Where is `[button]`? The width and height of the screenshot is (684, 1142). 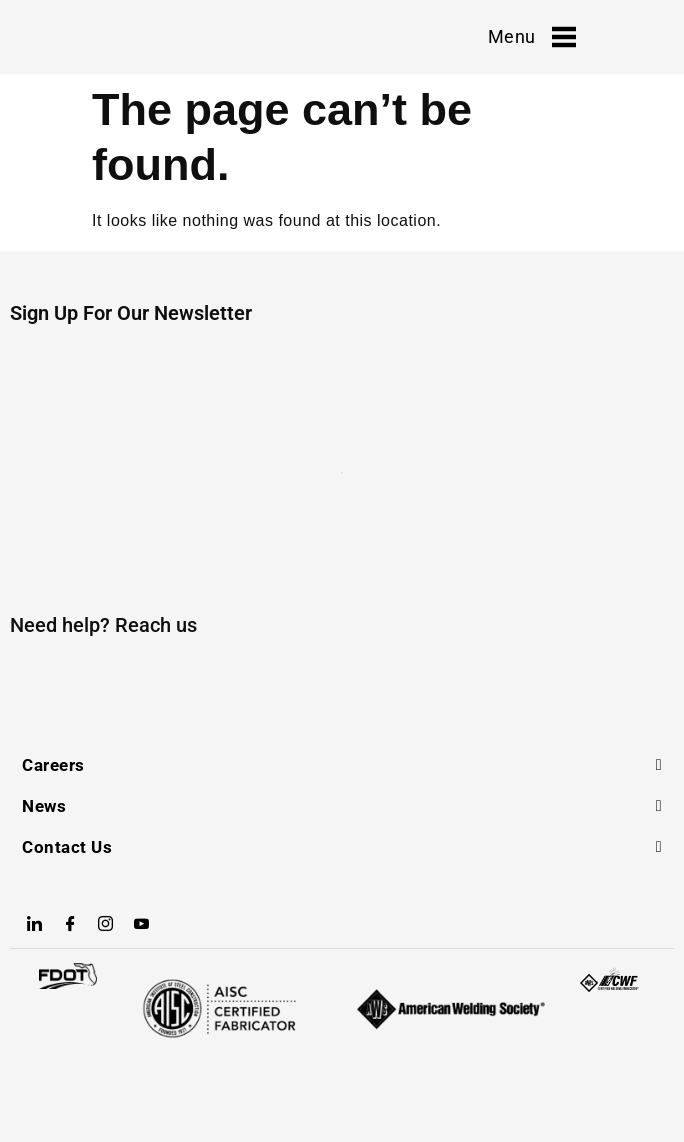
[button] is located at coordinates (342, 765).